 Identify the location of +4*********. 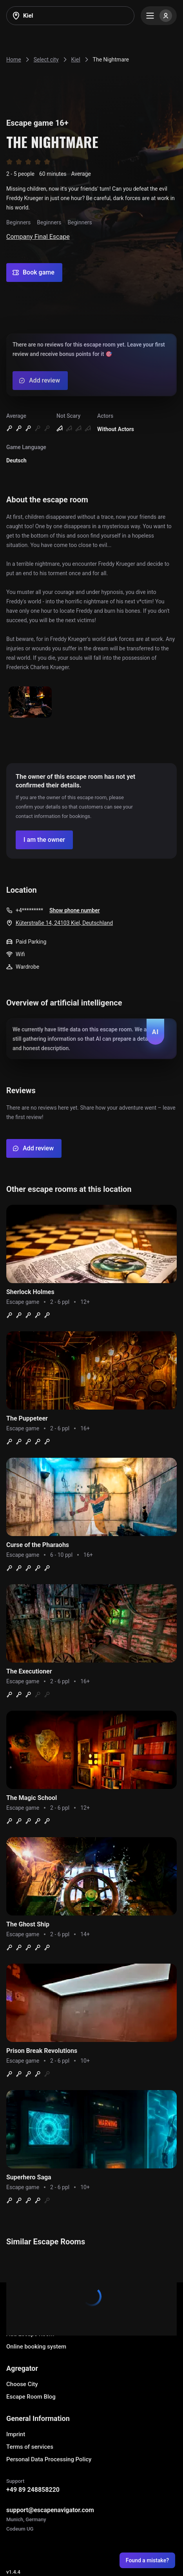
(29, 910).